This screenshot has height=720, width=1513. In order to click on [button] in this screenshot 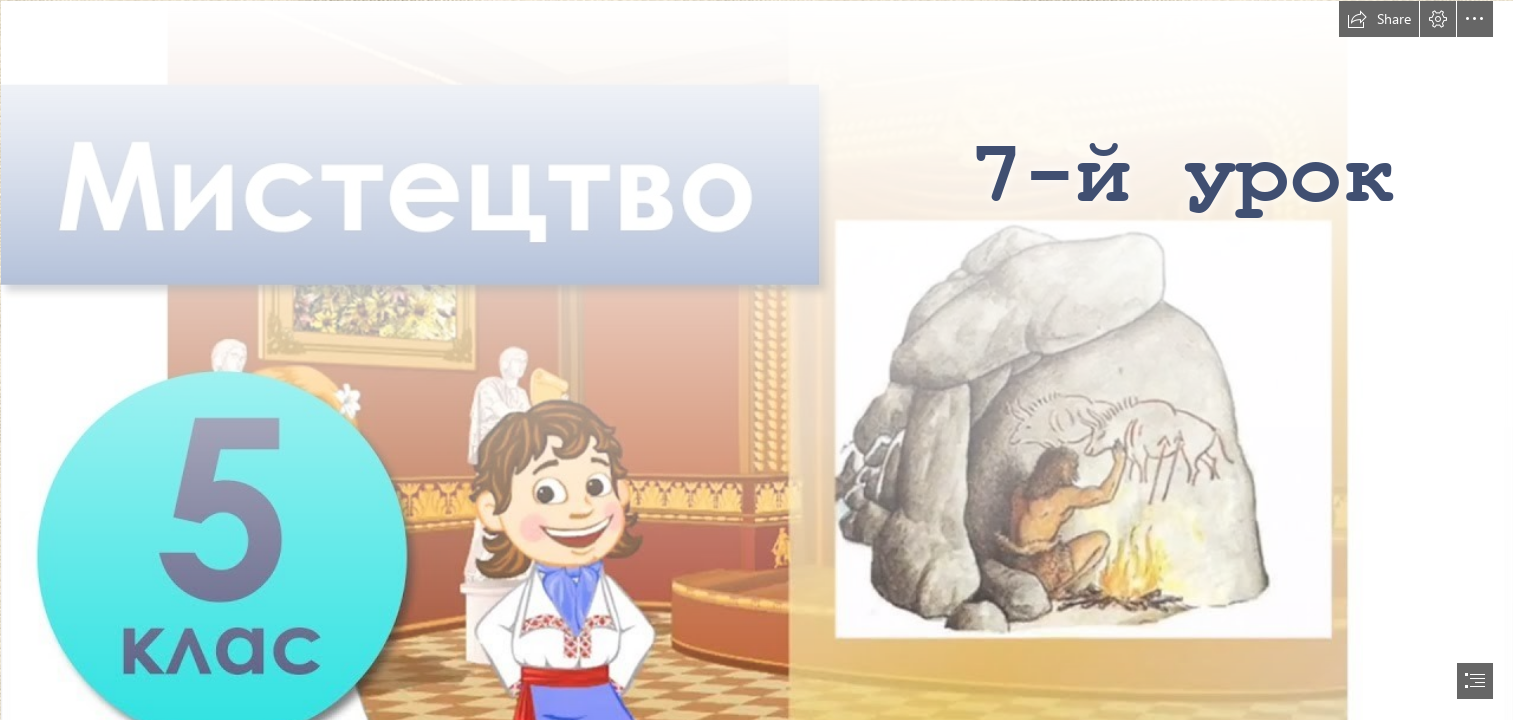, I will do `click(1379, 19)`.